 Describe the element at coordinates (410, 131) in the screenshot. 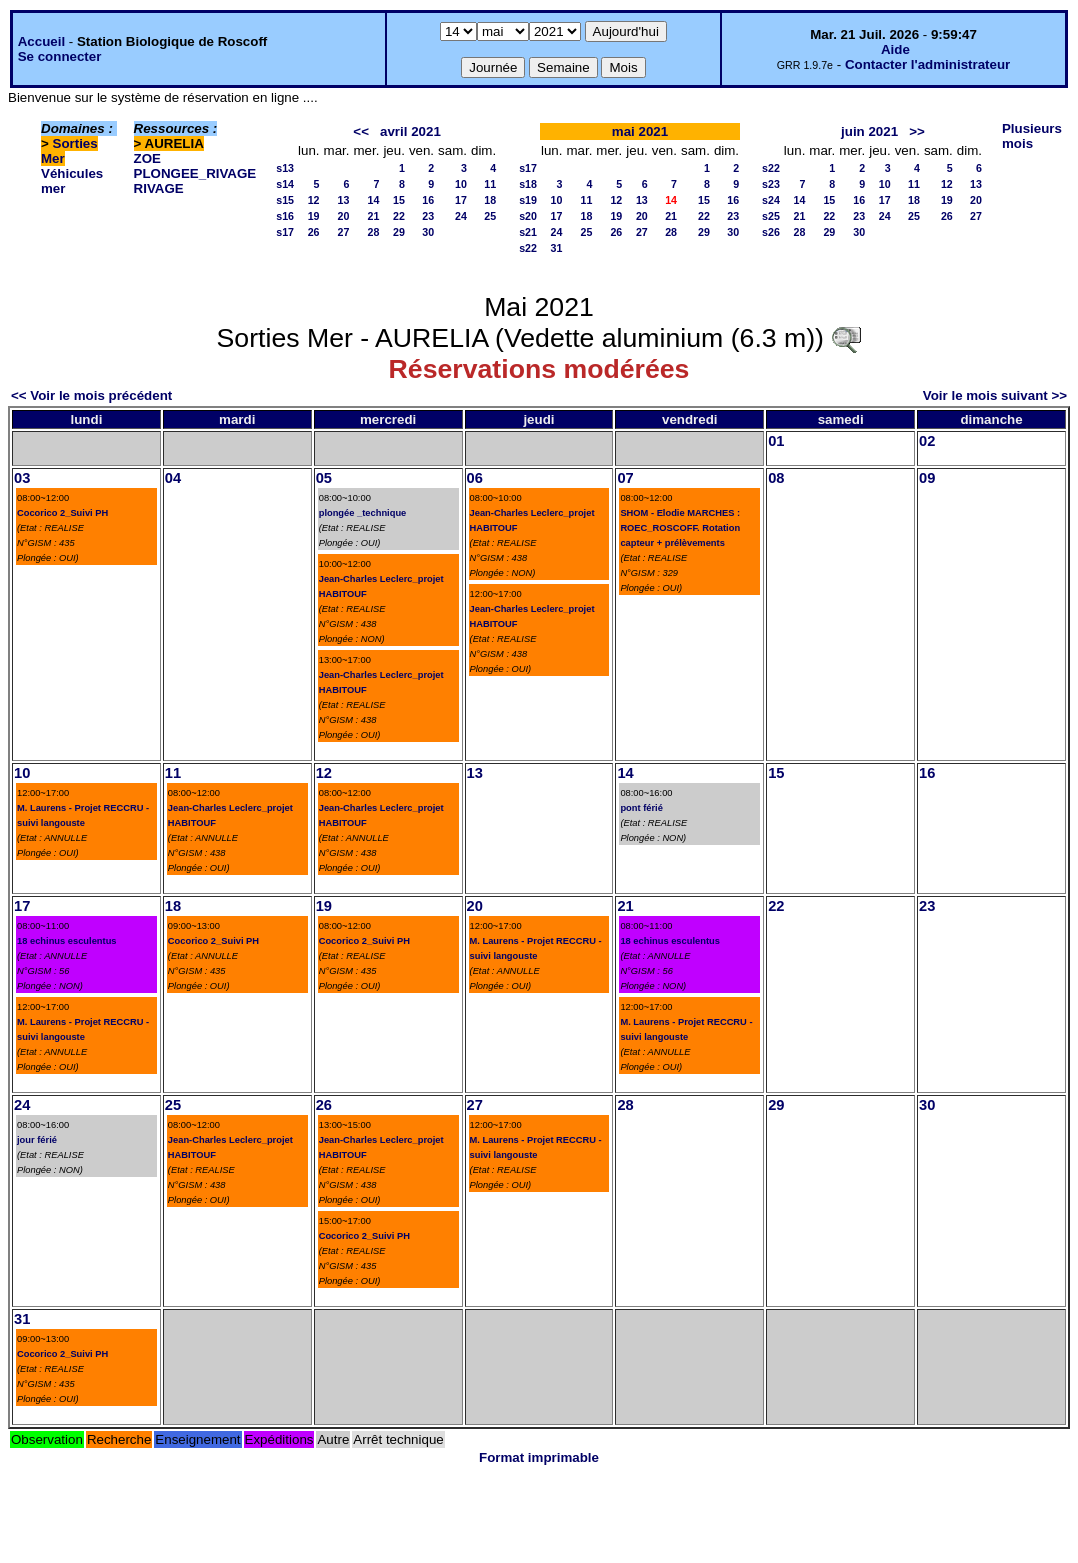

I see `avril 2021` at that location.